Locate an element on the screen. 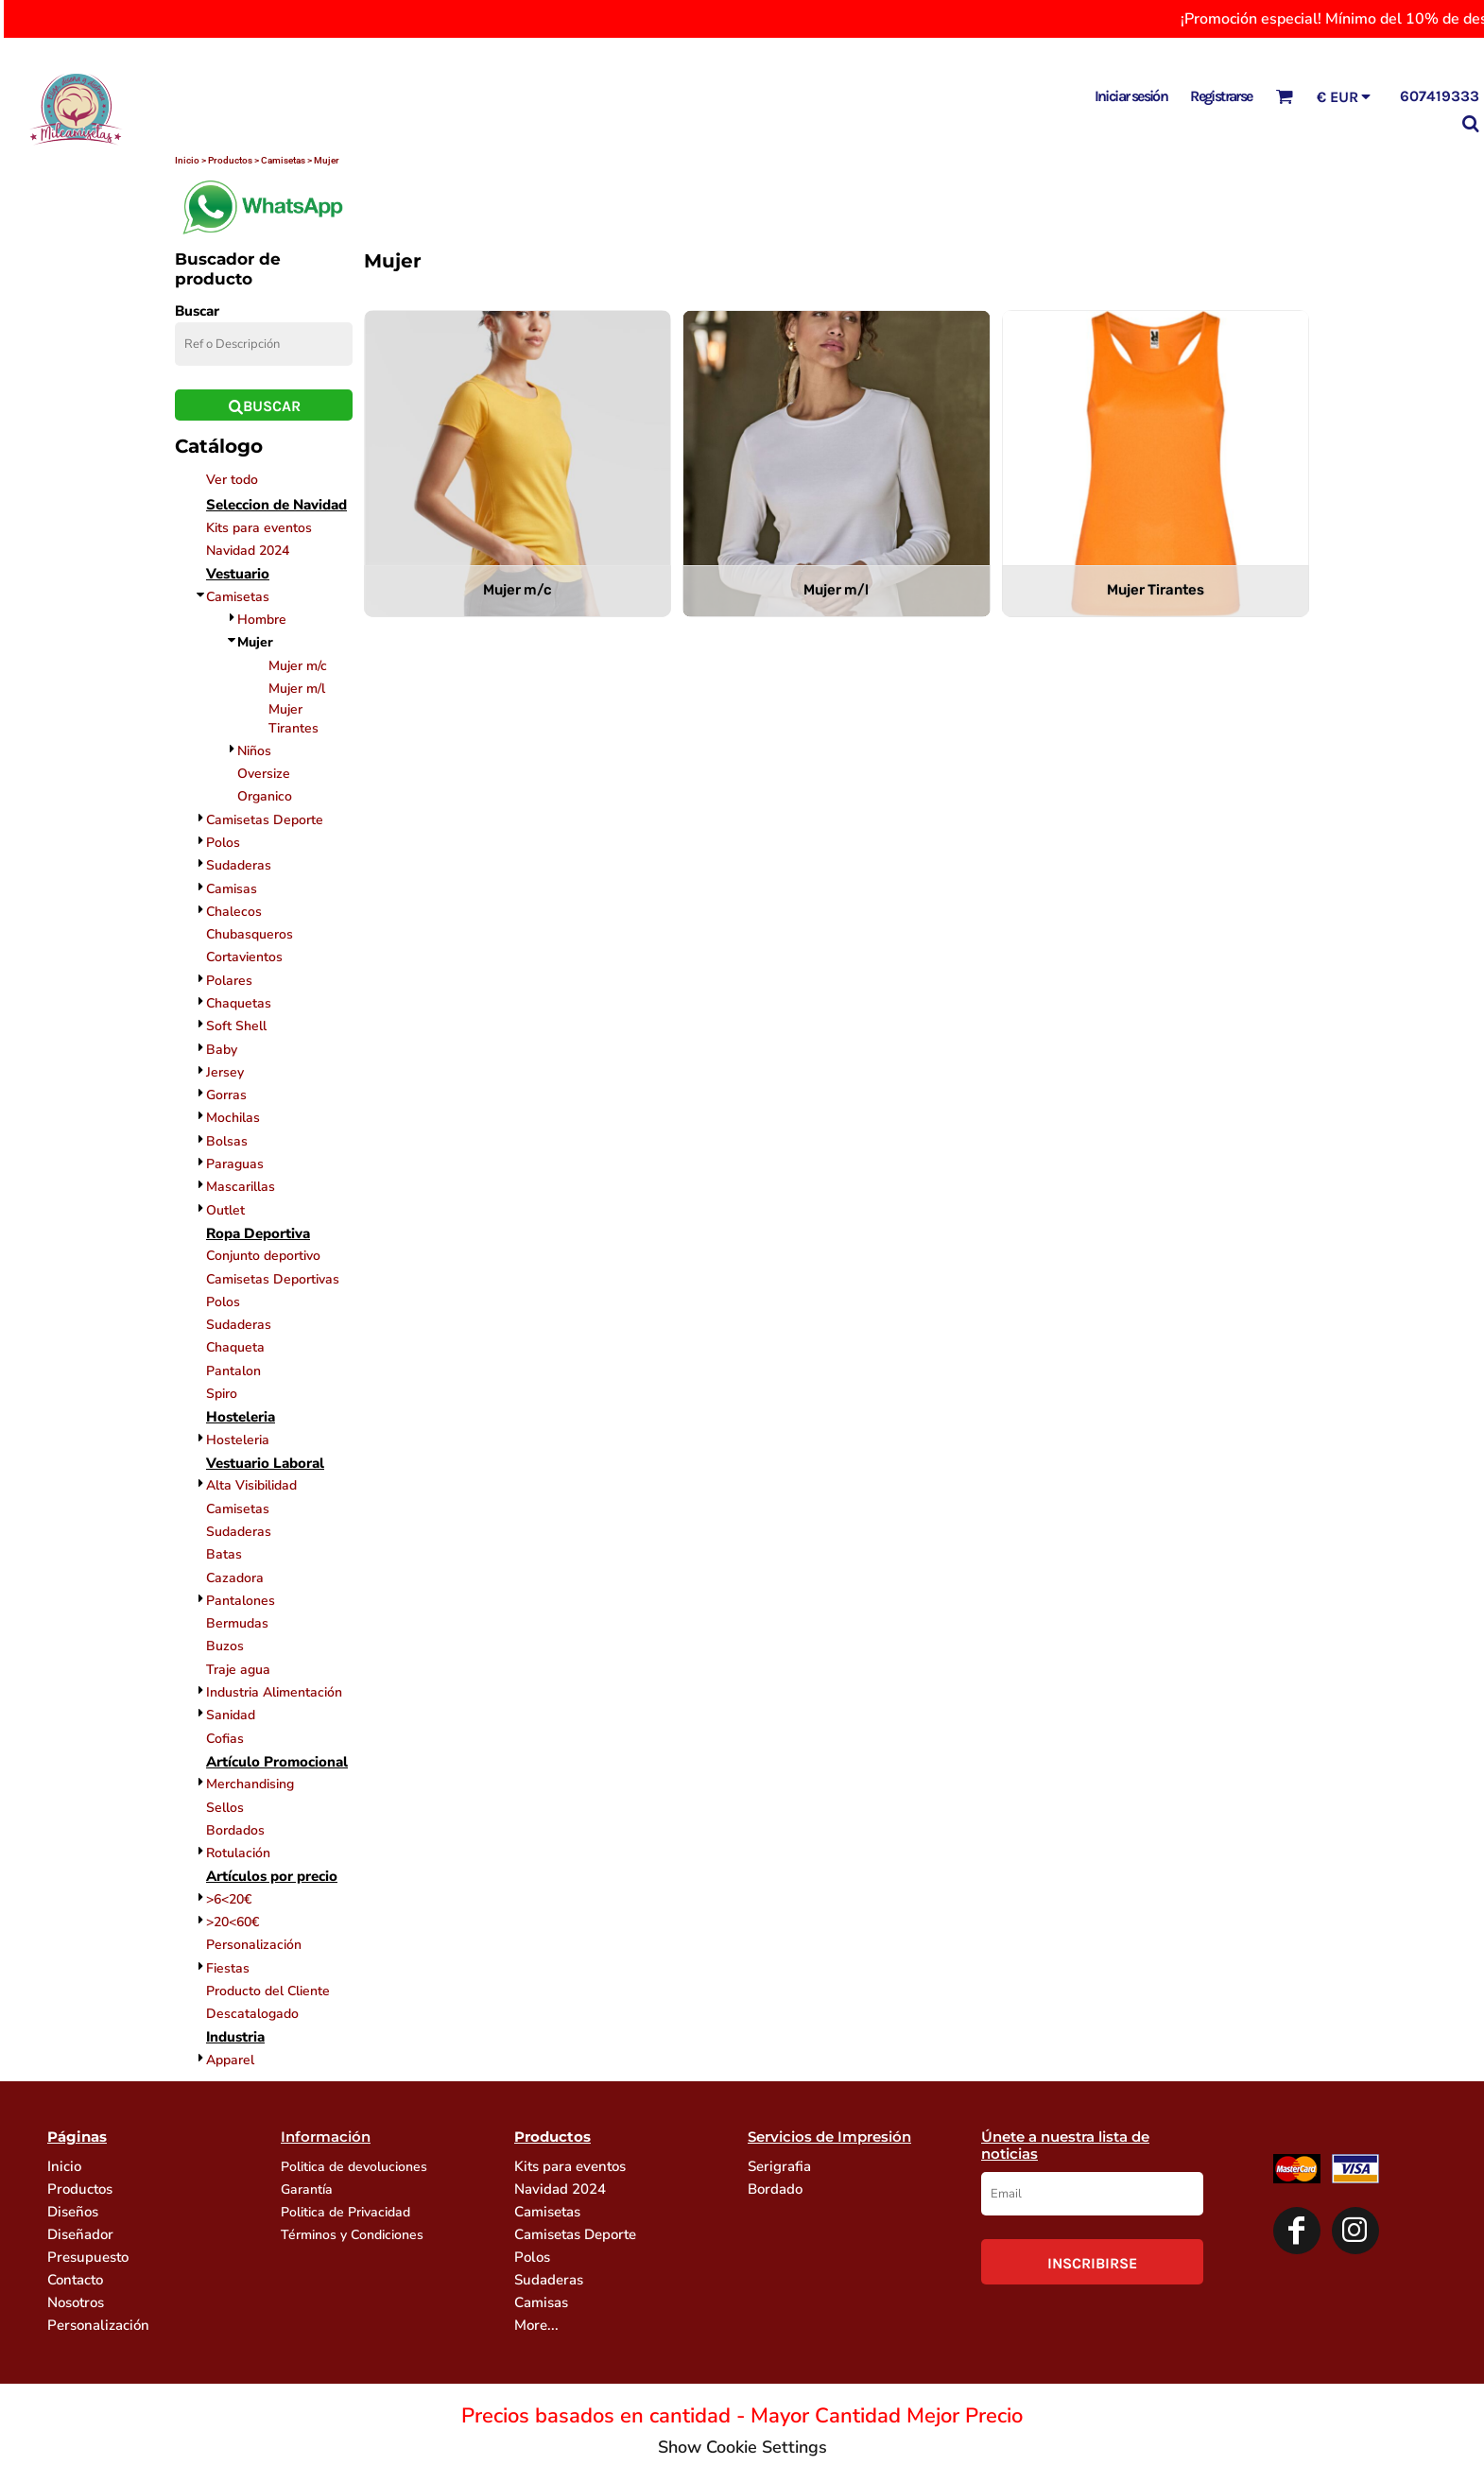 The image size is (1484, 2465). Cortavientos is located at coordinates (244, 957).